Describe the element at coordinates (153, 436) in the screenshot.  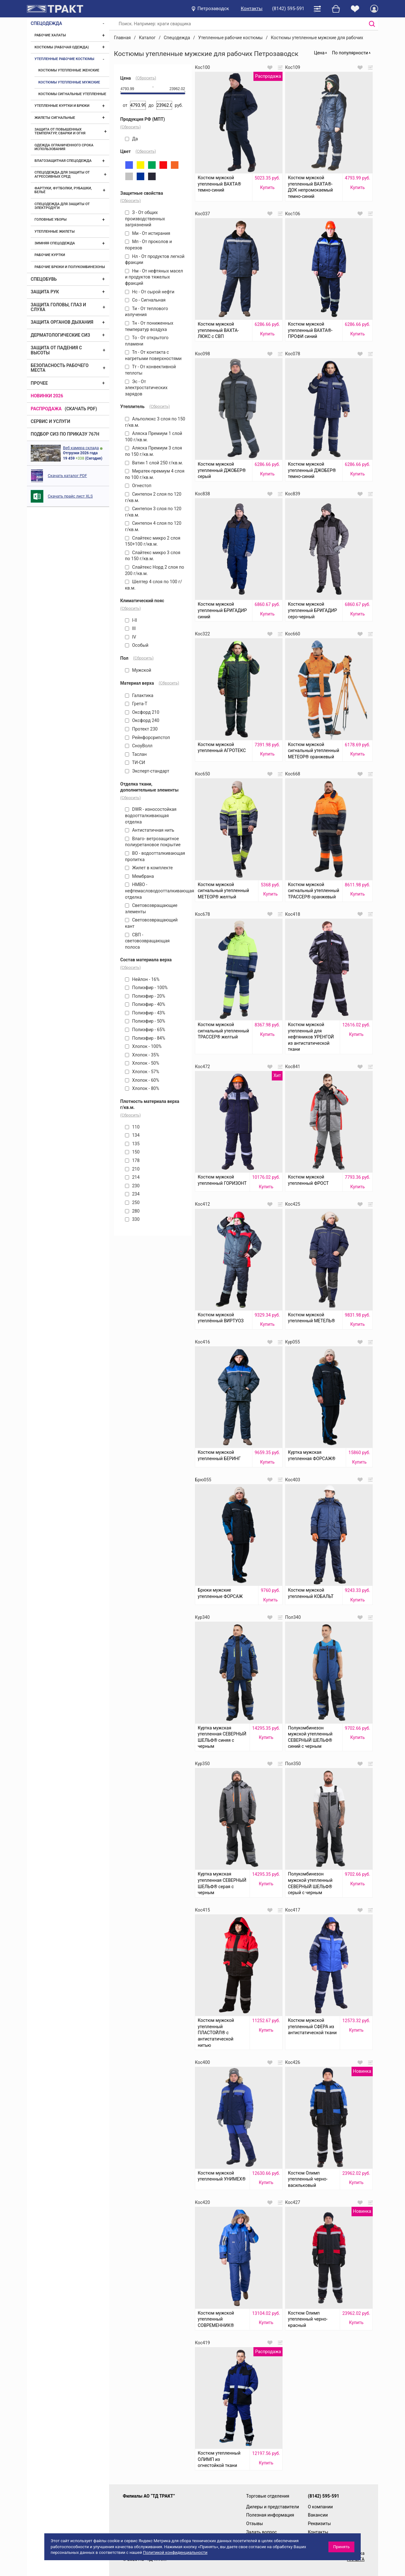
I see `Аляска Премиум 1 слой 100 г/кв.м.` at that location.